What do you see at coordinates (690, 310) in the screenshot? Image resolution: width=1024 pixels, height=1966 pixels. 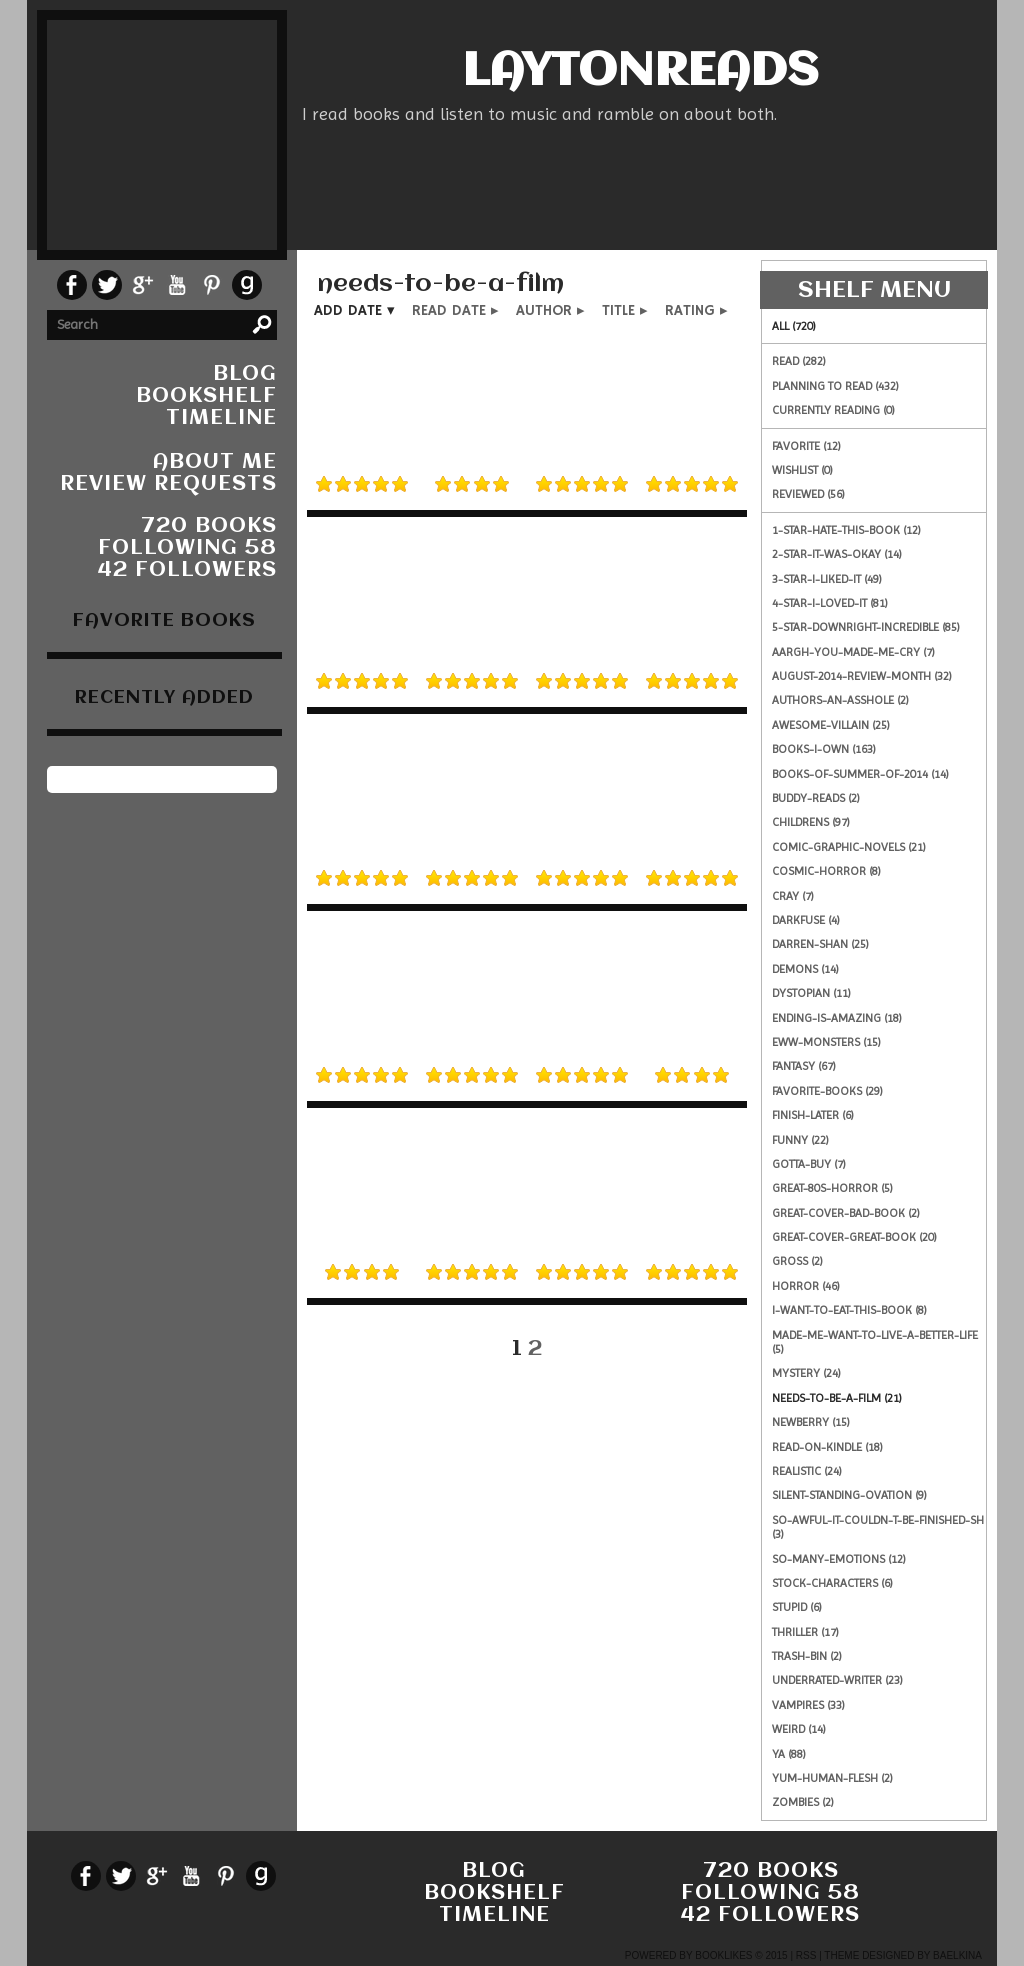 I see `rating` at bounding box center [690, 310].